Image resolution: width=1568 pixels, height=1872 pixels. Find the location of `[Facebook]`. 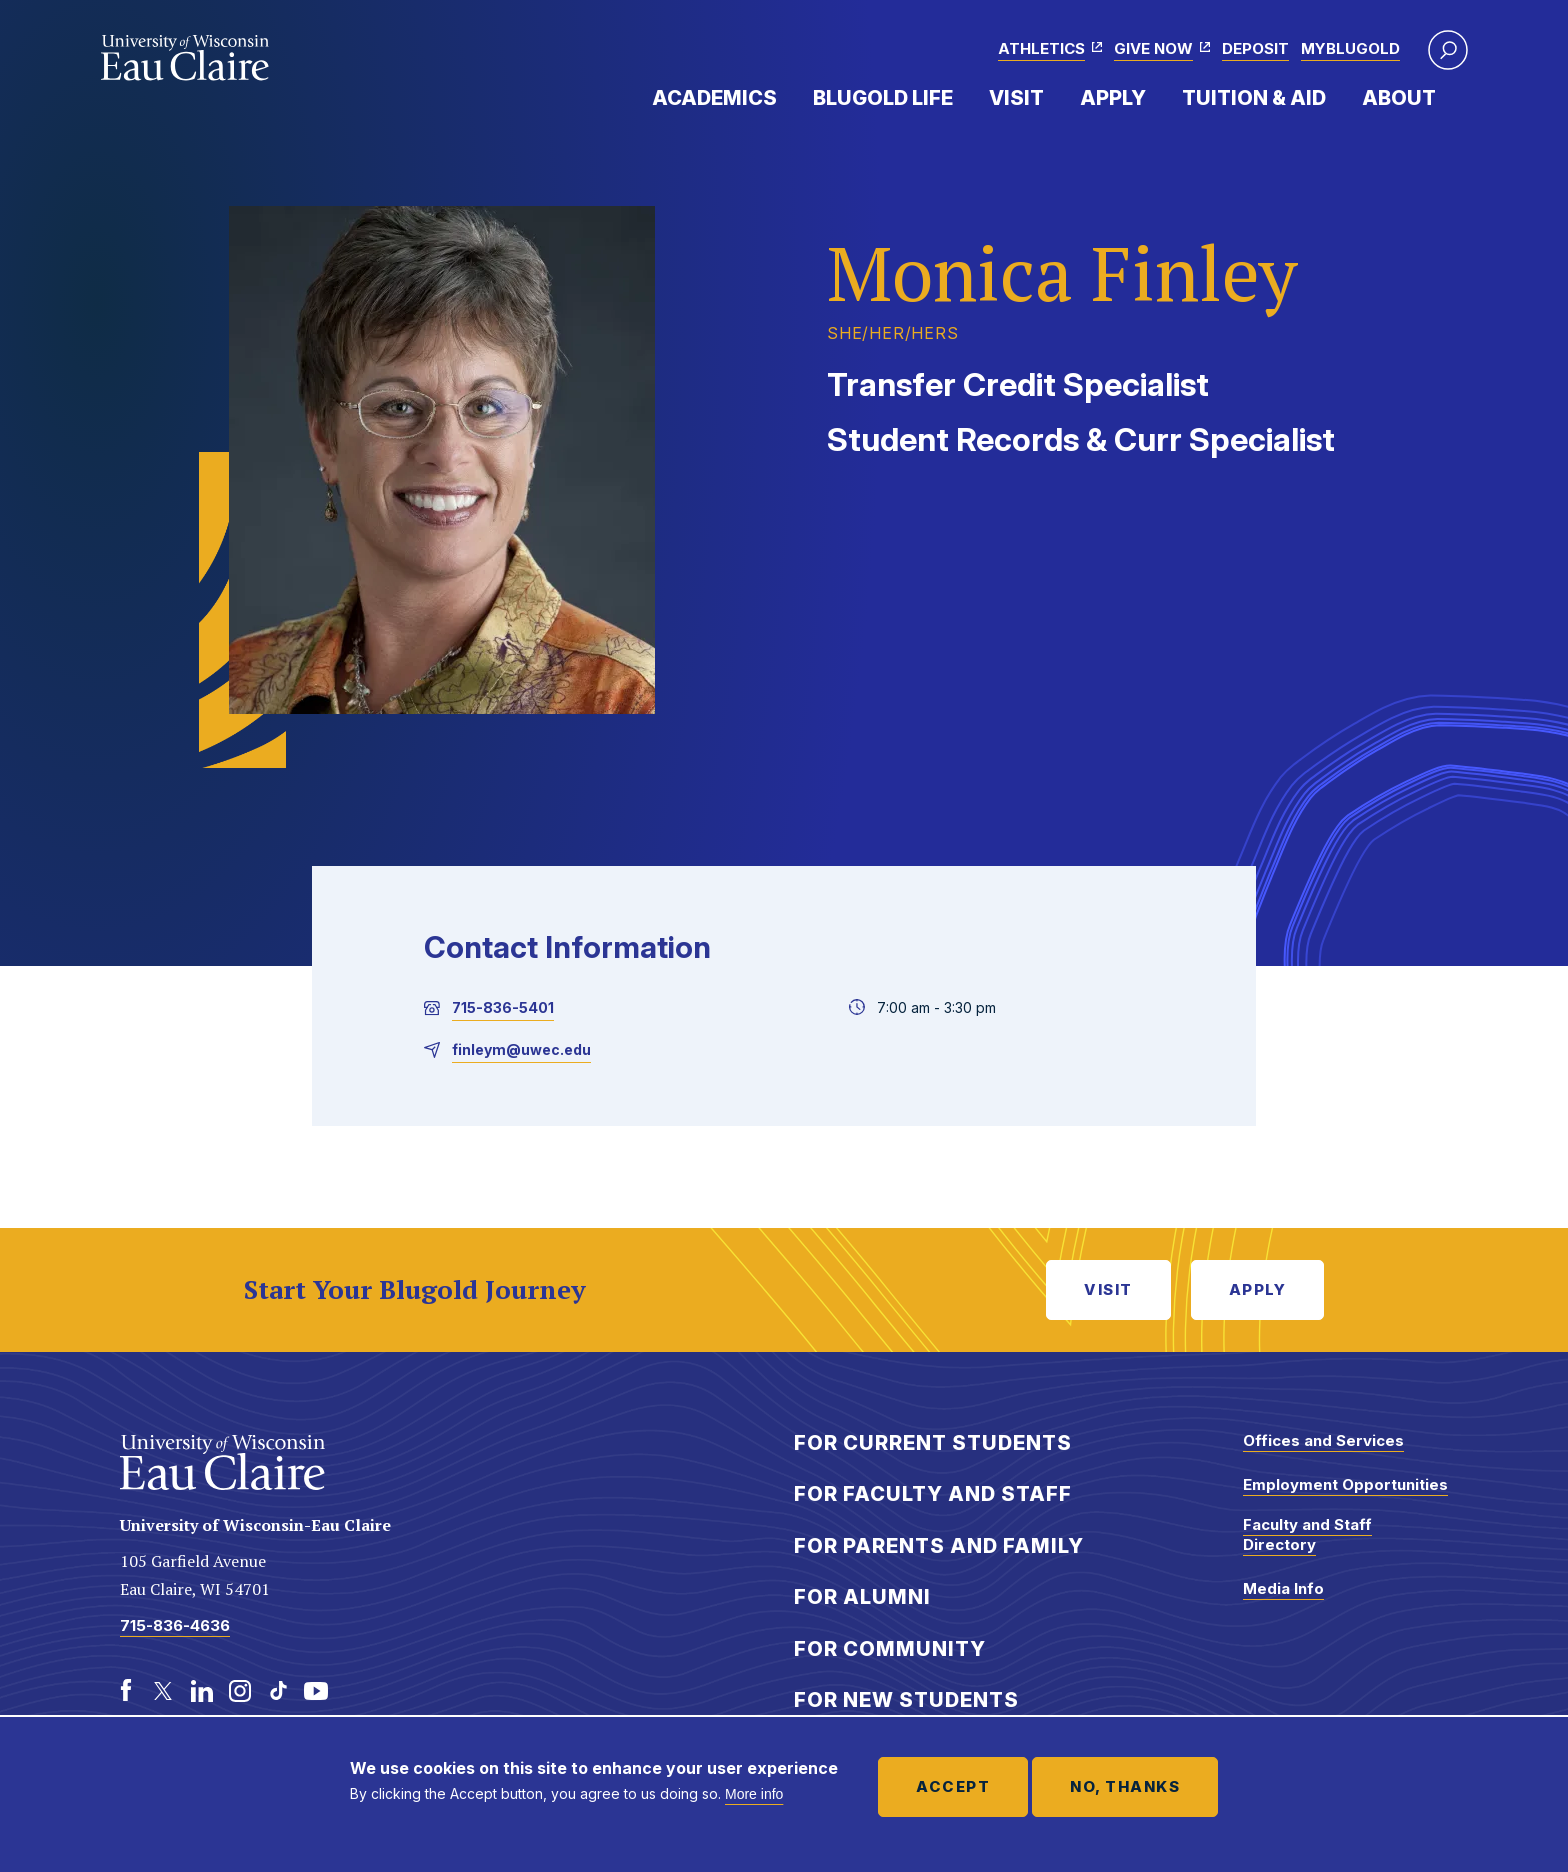

[Facebook] is located at coordinates (126, 1691).